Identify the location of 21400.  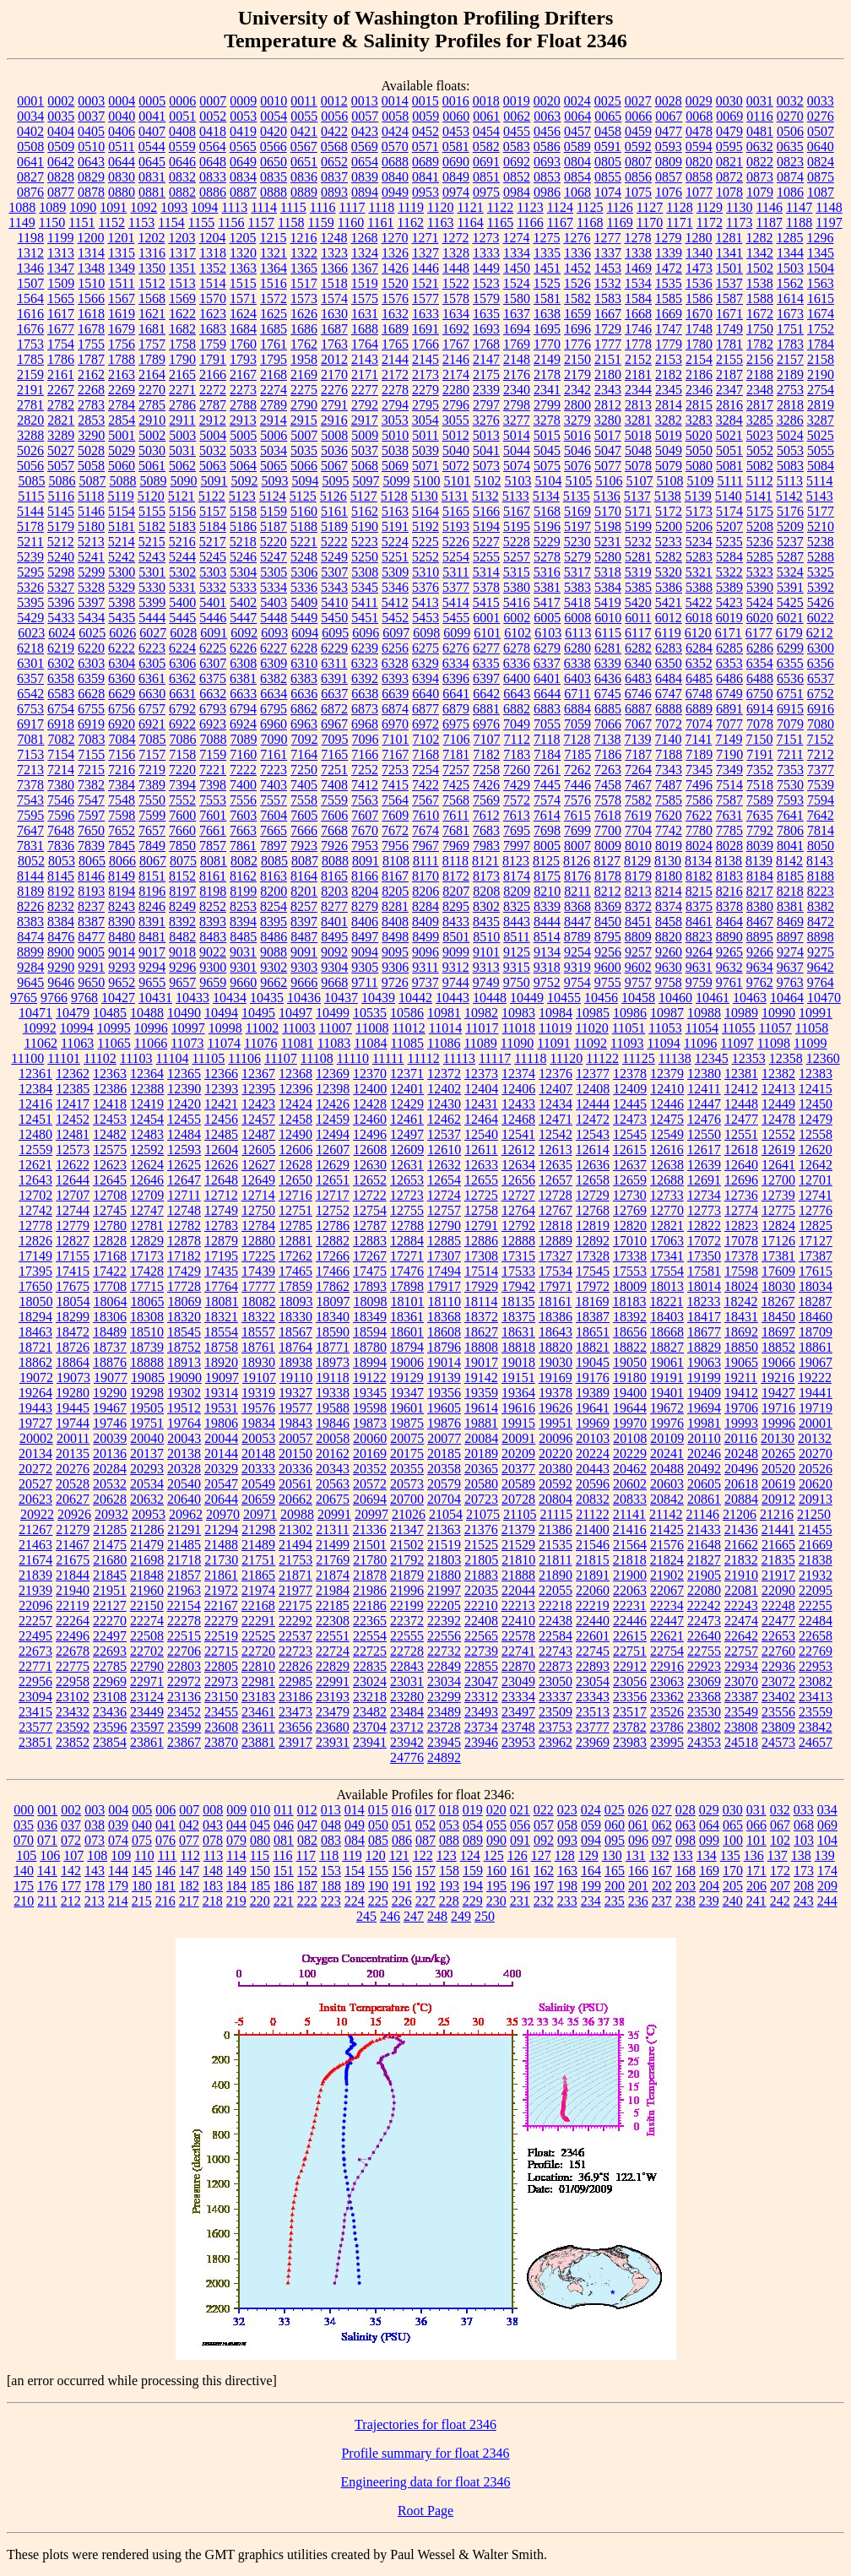
(593, 1529).